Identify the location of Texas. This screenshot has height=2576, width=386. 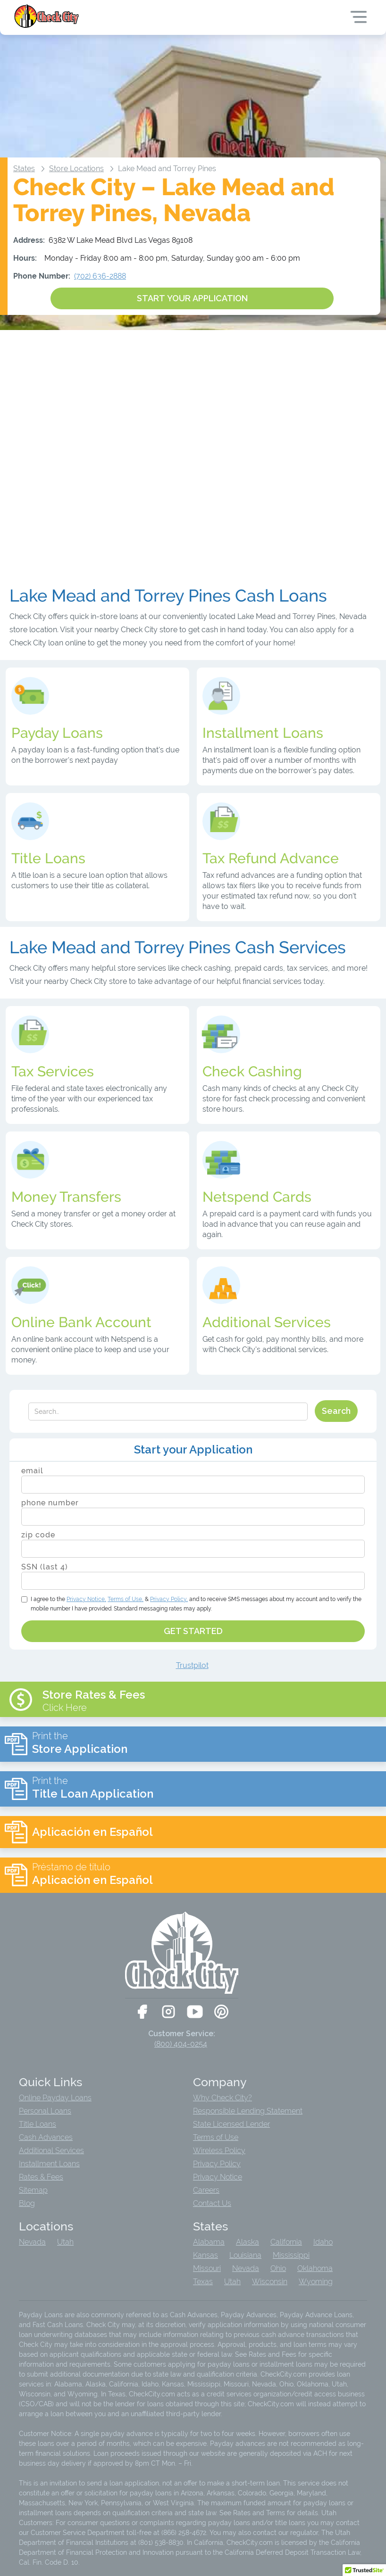
(203, 2282).